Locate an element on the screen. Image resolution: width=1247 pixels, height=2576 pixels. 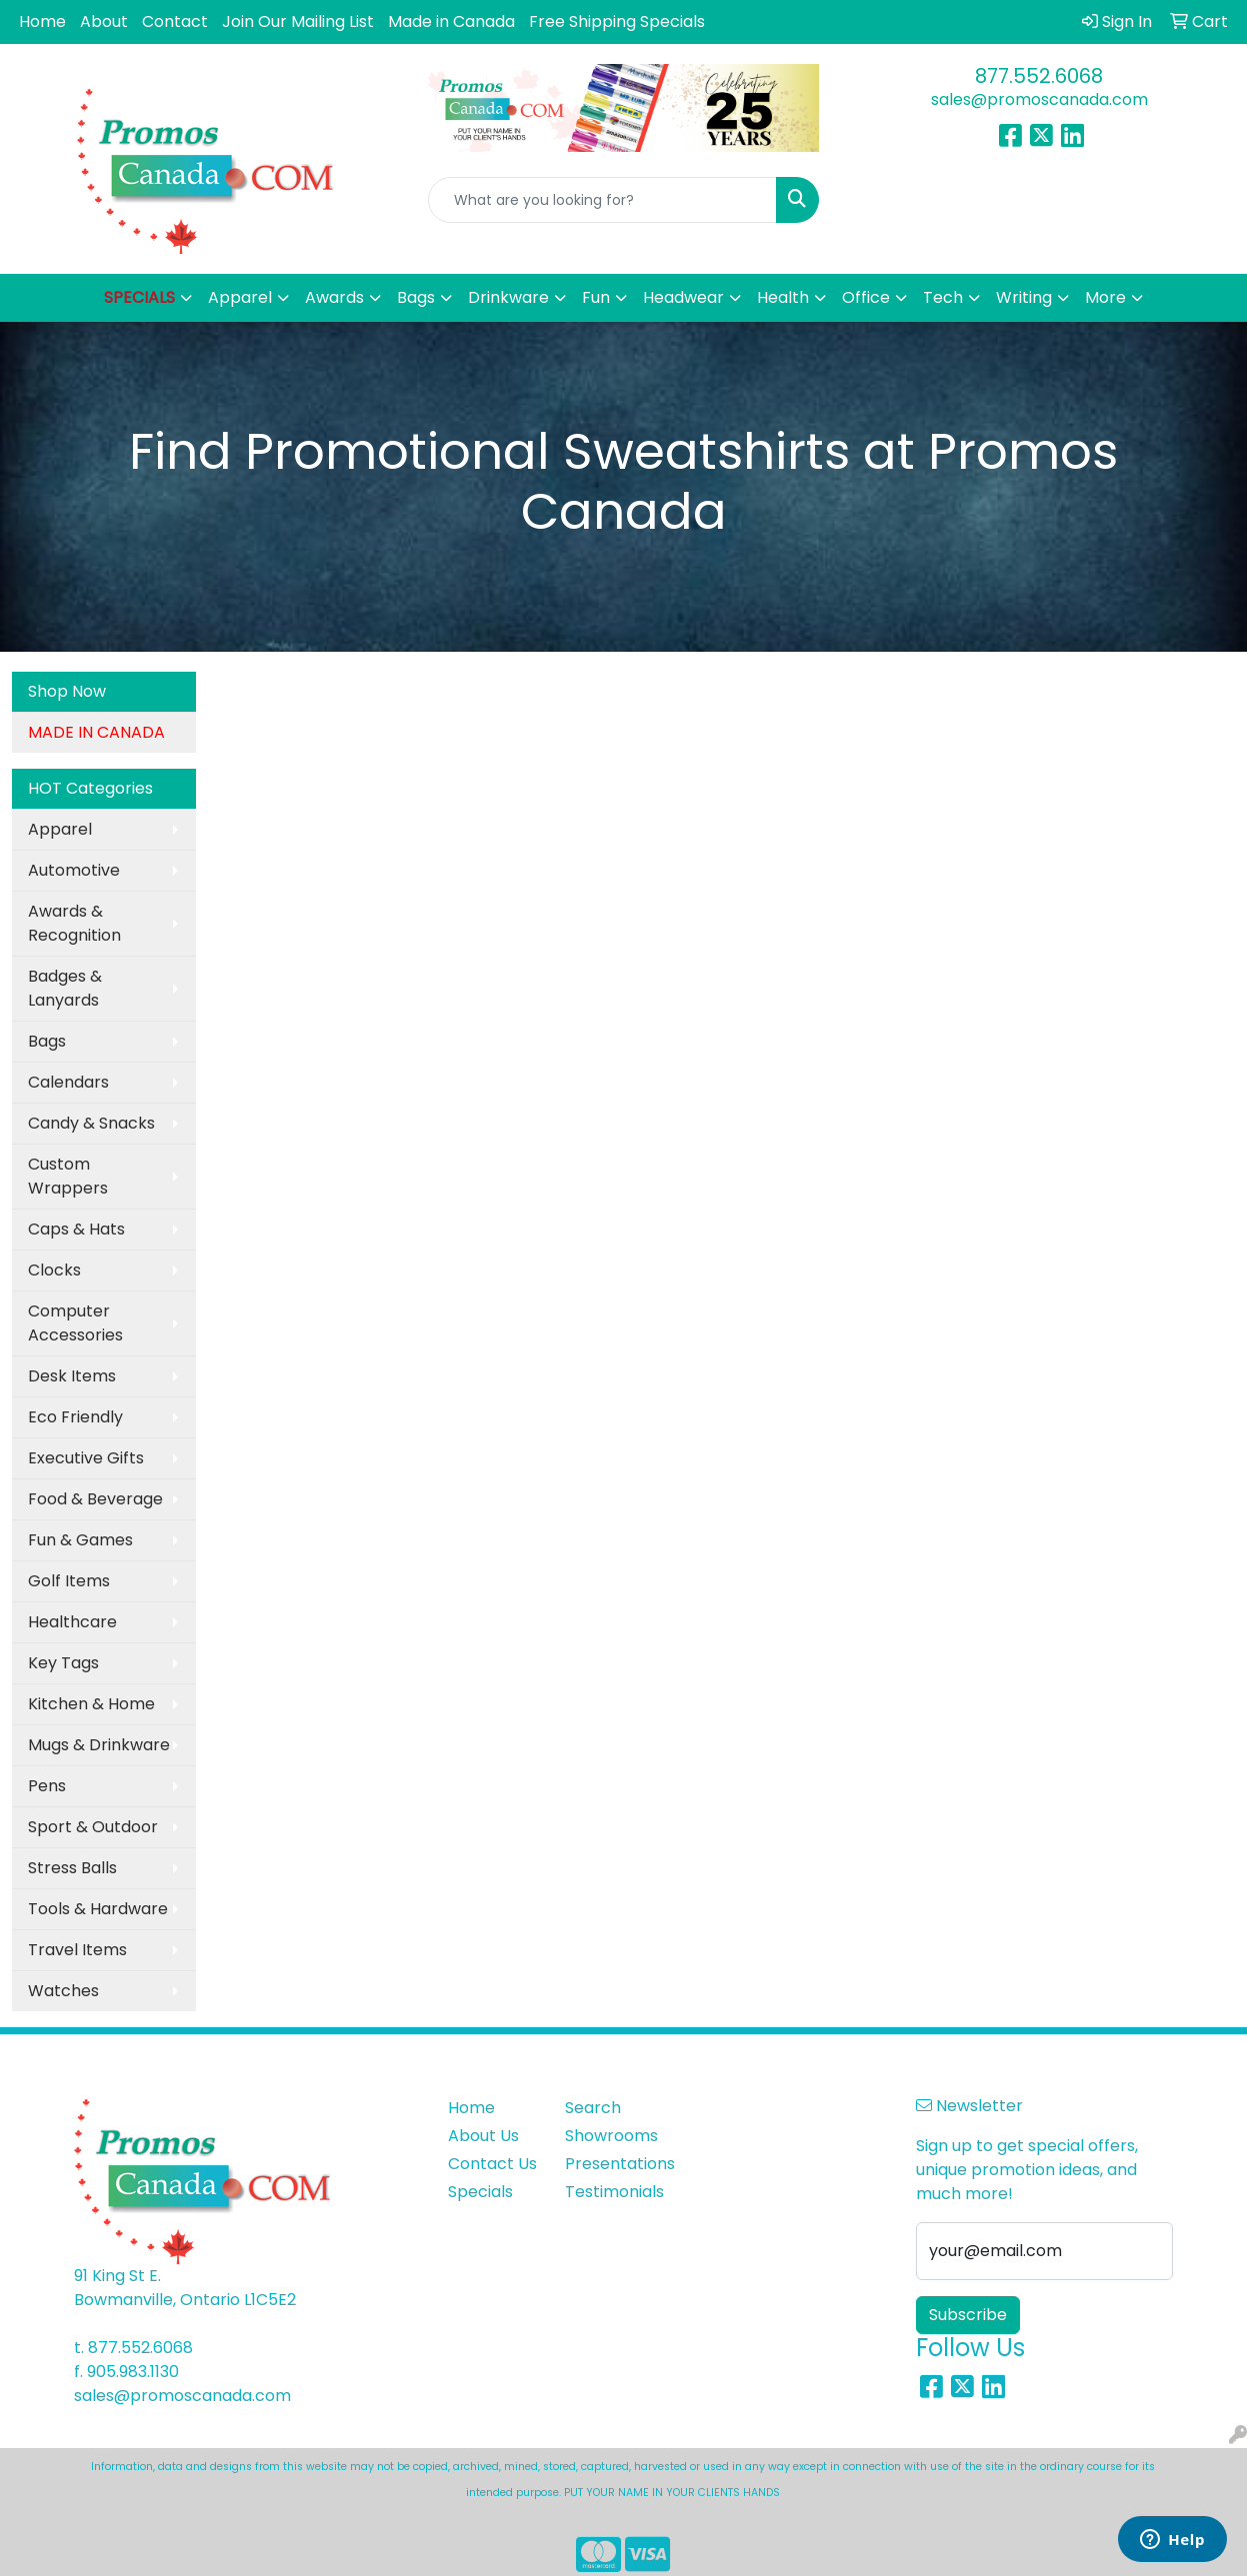
Golf Items is located at coordinates (69, 1580).